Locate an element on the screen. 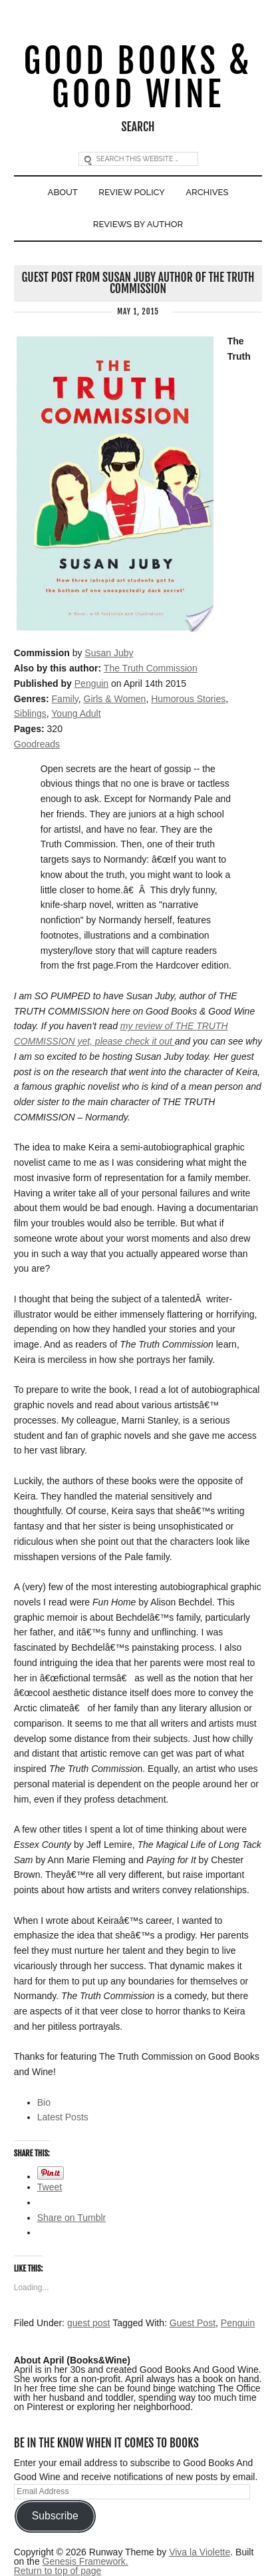 This screenshot has width=276, height=2576. Humorous Stories is located at coordinates (188, 698).